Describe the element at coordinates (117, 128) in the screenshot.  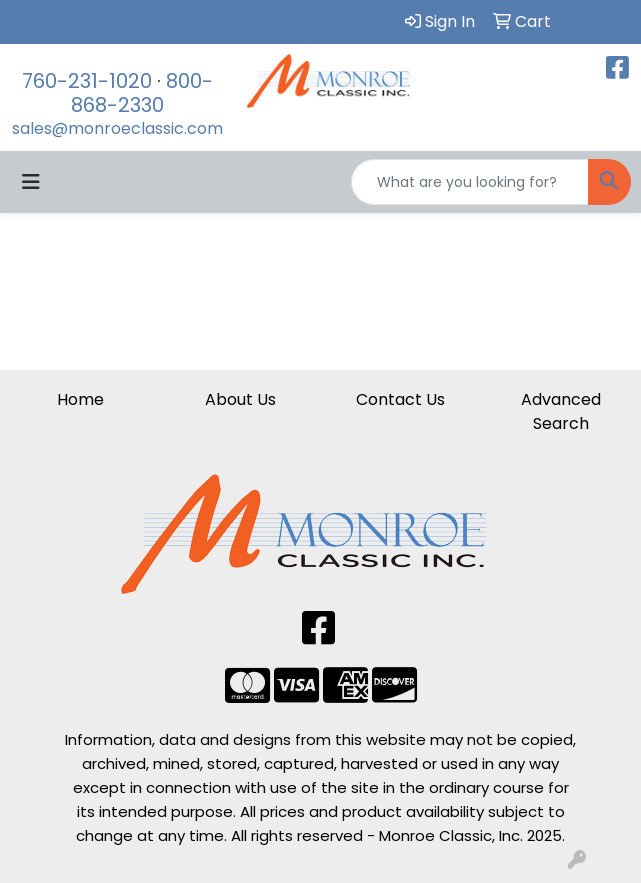
I see `sales@monroeclassic.com` at that location.